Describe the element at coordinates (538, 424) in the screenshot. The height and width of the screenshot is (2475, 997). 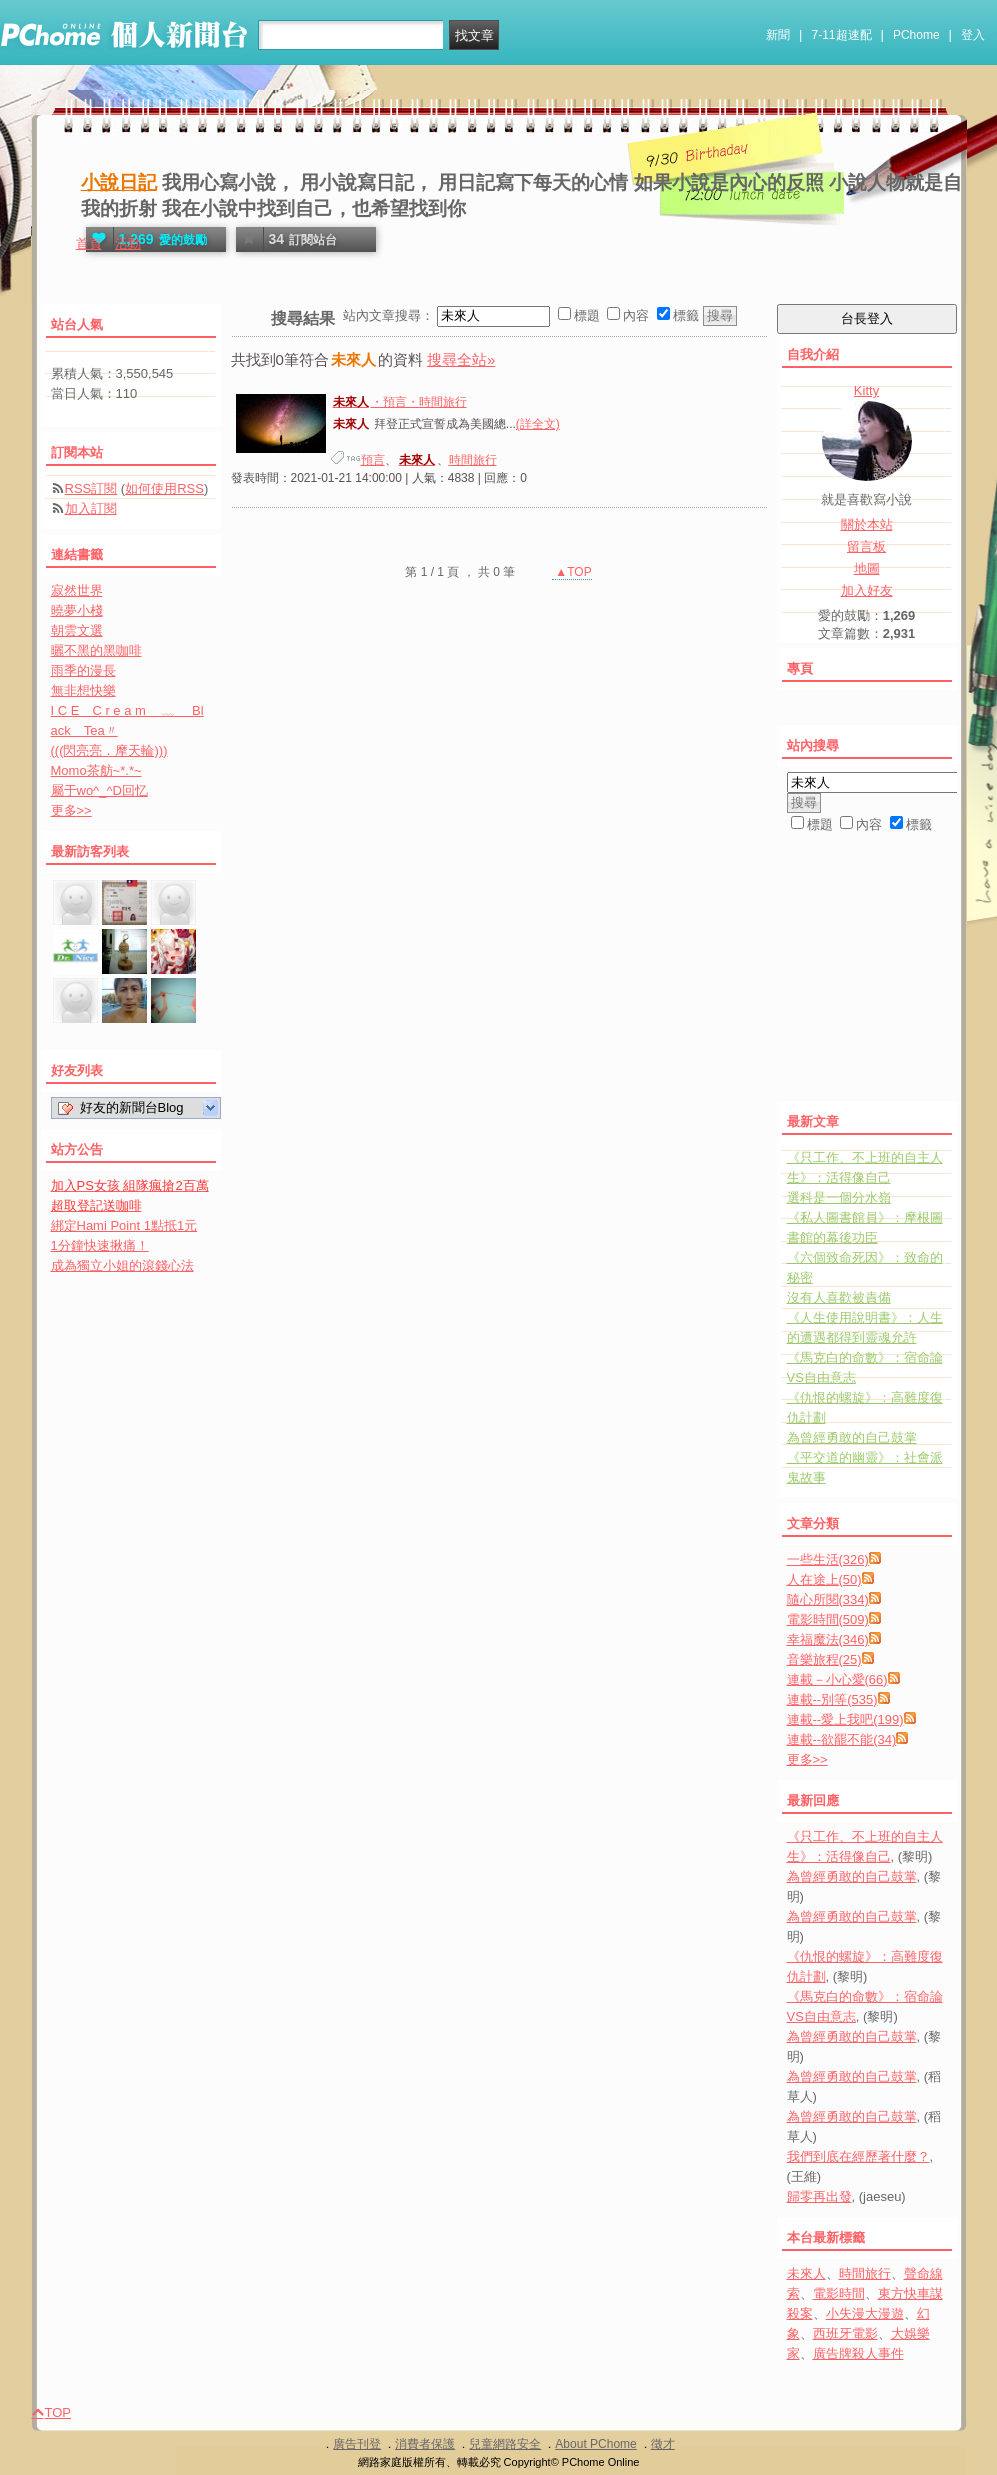
I see `(詳全文)` at that location.